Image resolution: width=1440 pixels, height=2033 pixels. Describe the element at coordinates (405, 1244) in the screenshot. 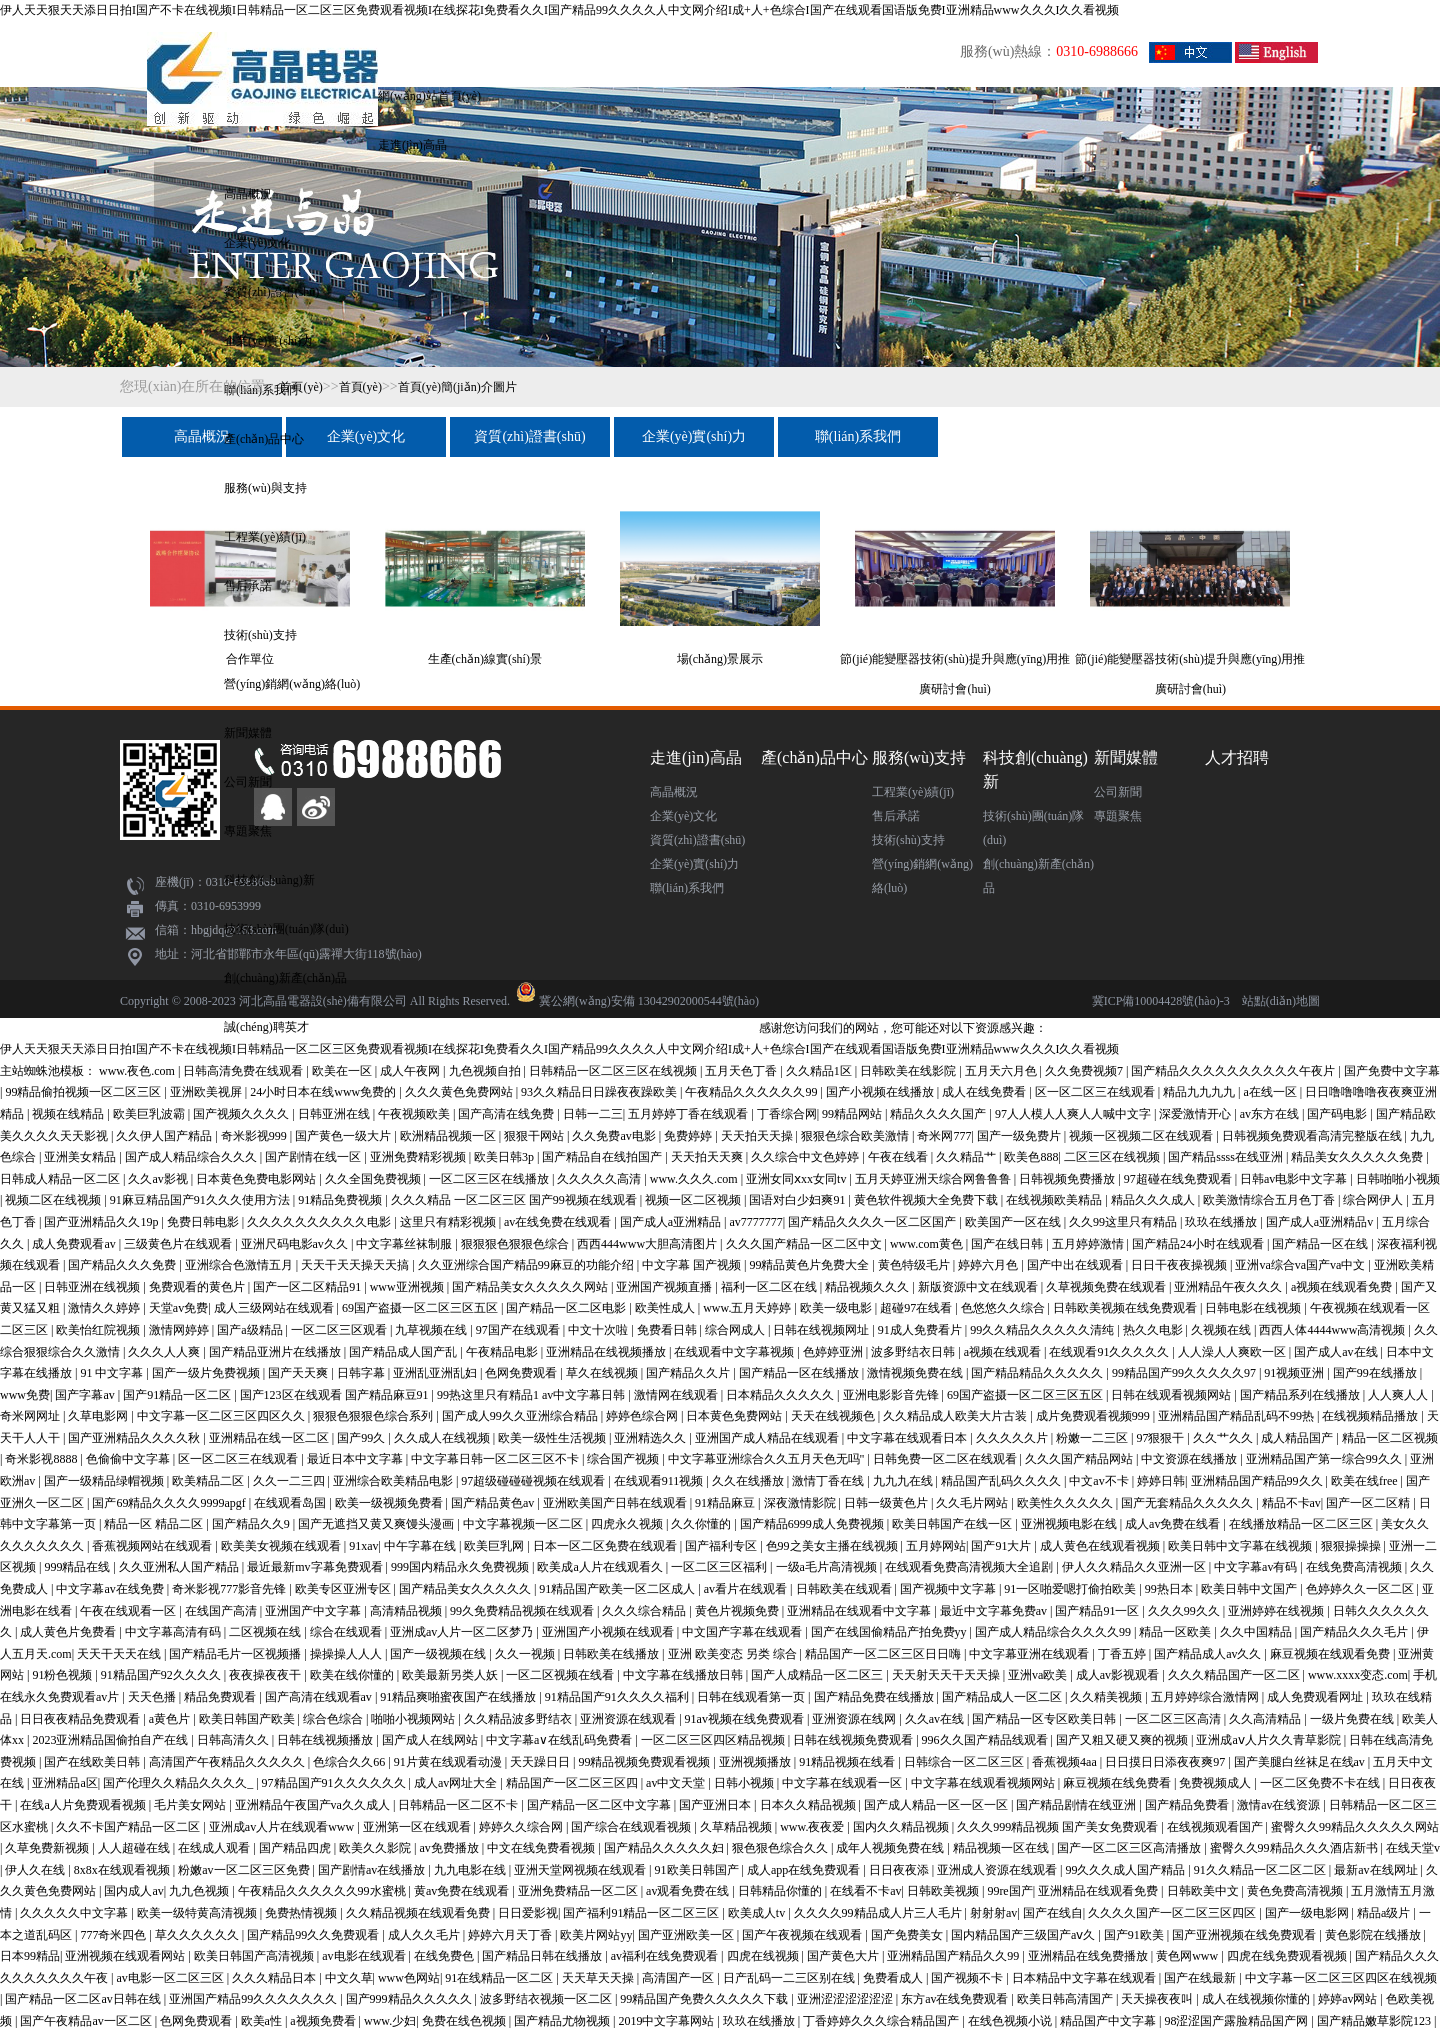

I see `中文字幕丝袜制服` at that location.